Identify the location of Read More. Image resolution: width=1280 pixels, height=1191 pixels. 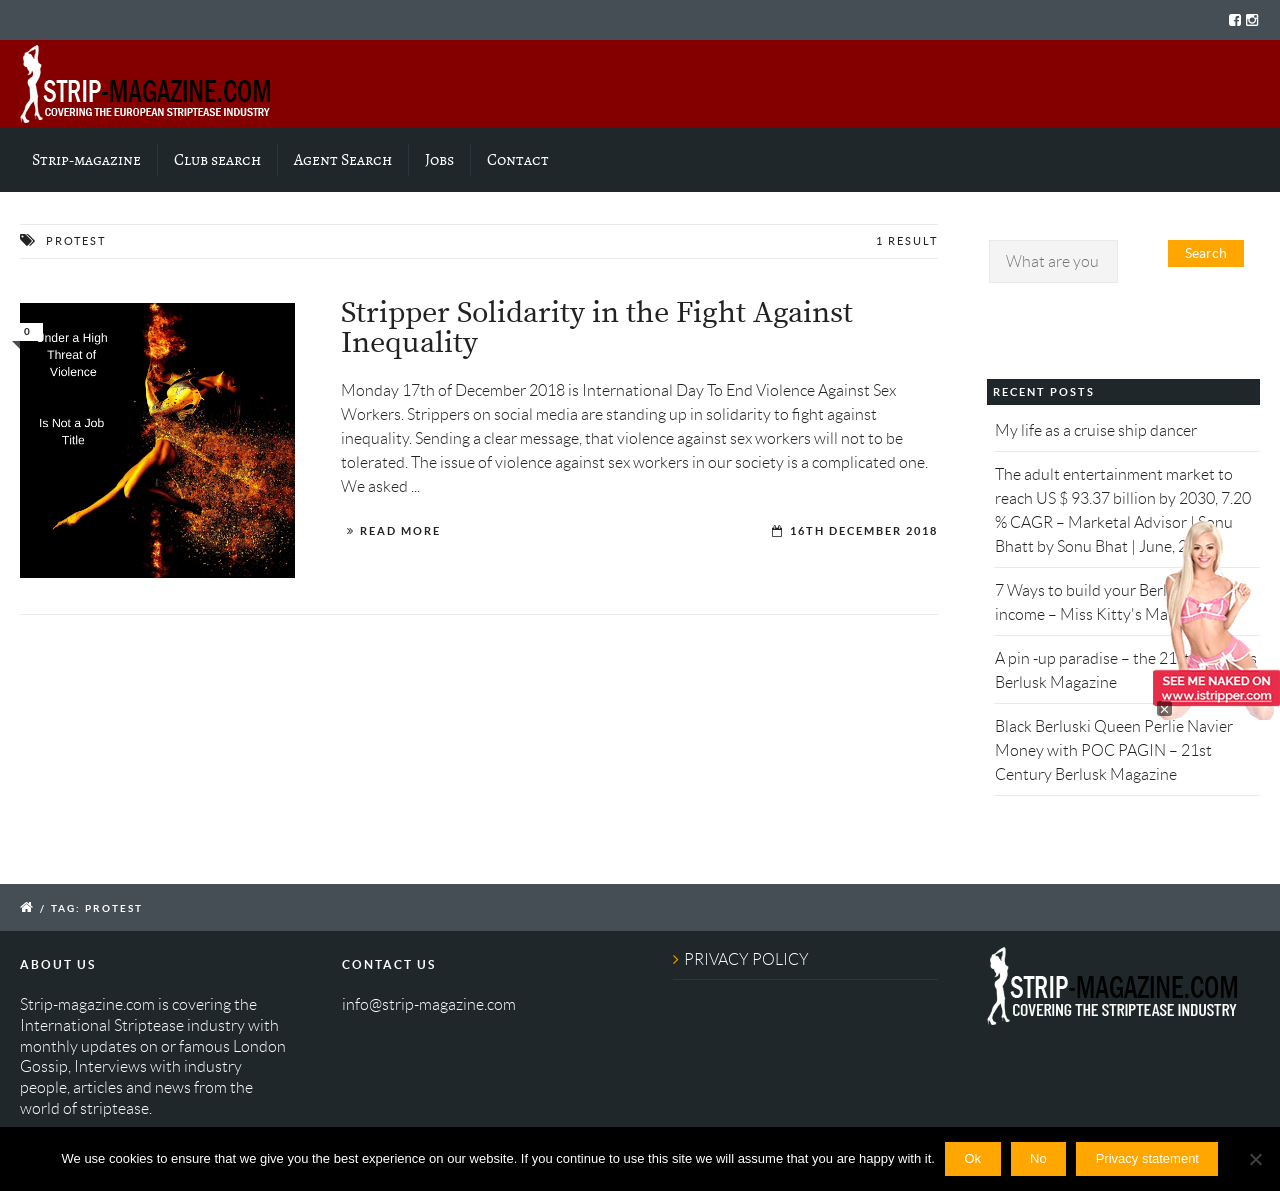
(400, 531).